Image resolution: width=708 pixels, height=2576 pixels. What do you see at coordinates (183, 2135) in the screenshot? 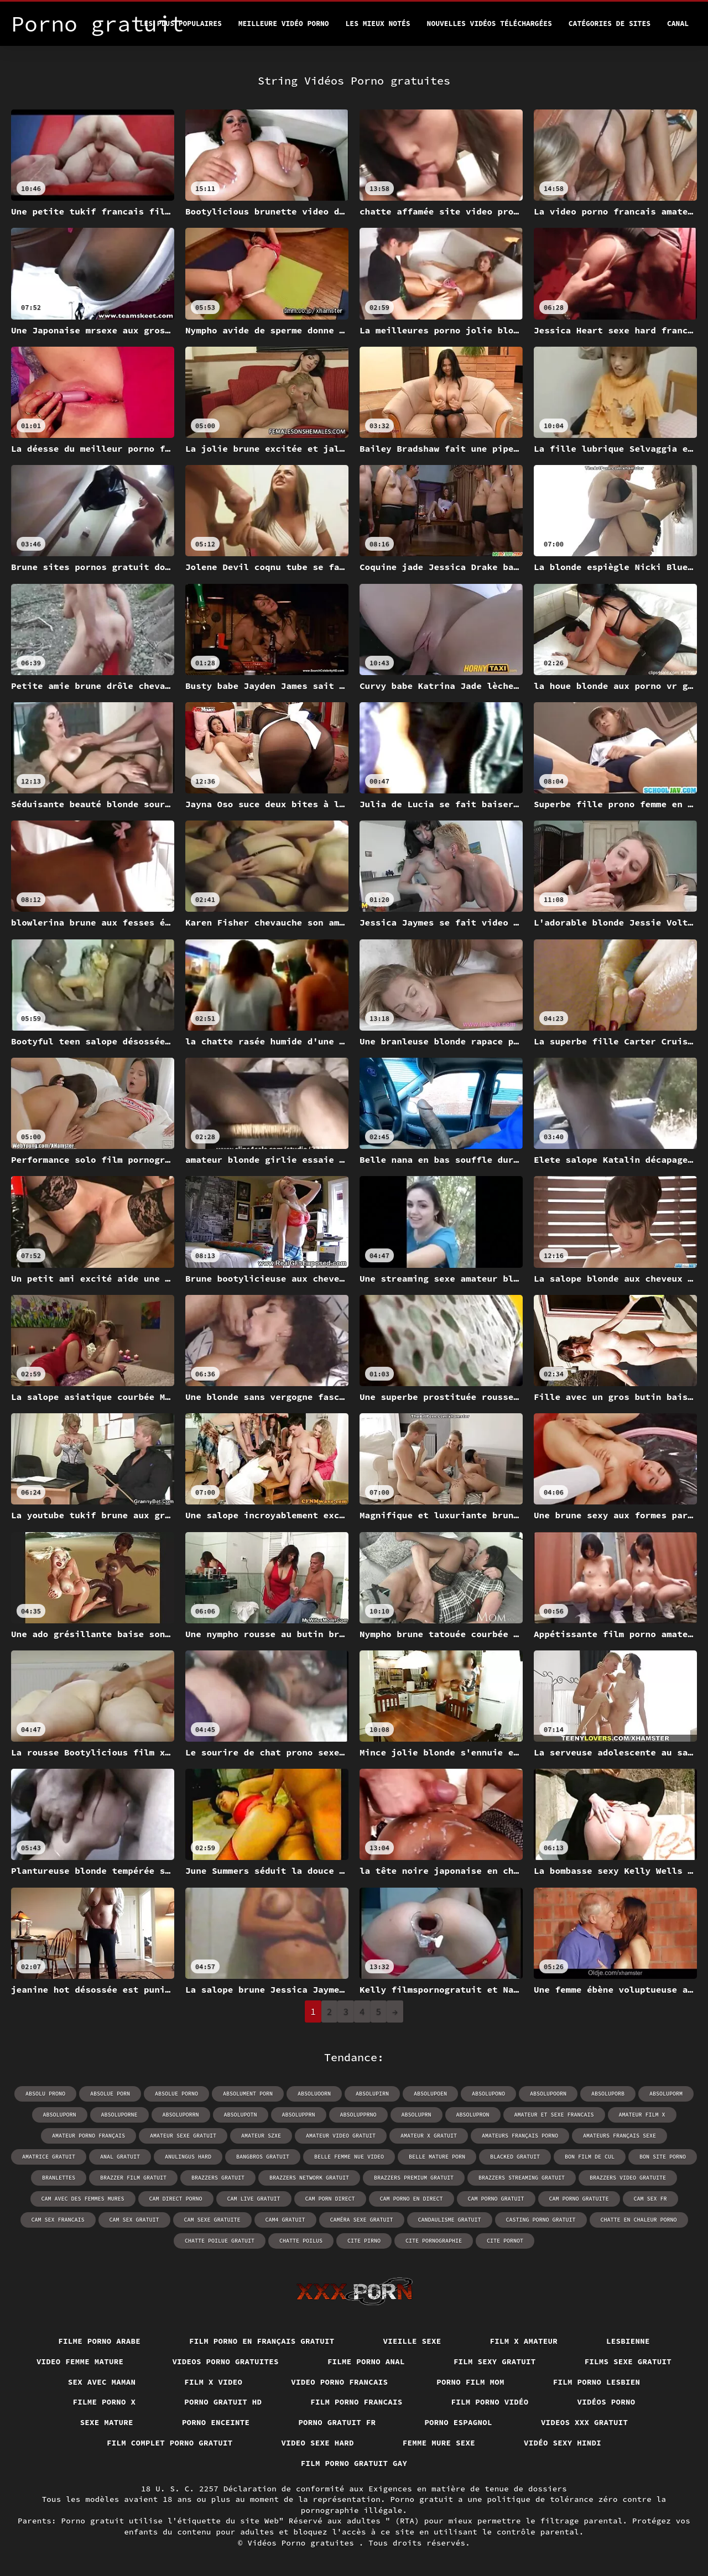
I see `amateur sexe gratuit` at bounding box center [183, 2135].